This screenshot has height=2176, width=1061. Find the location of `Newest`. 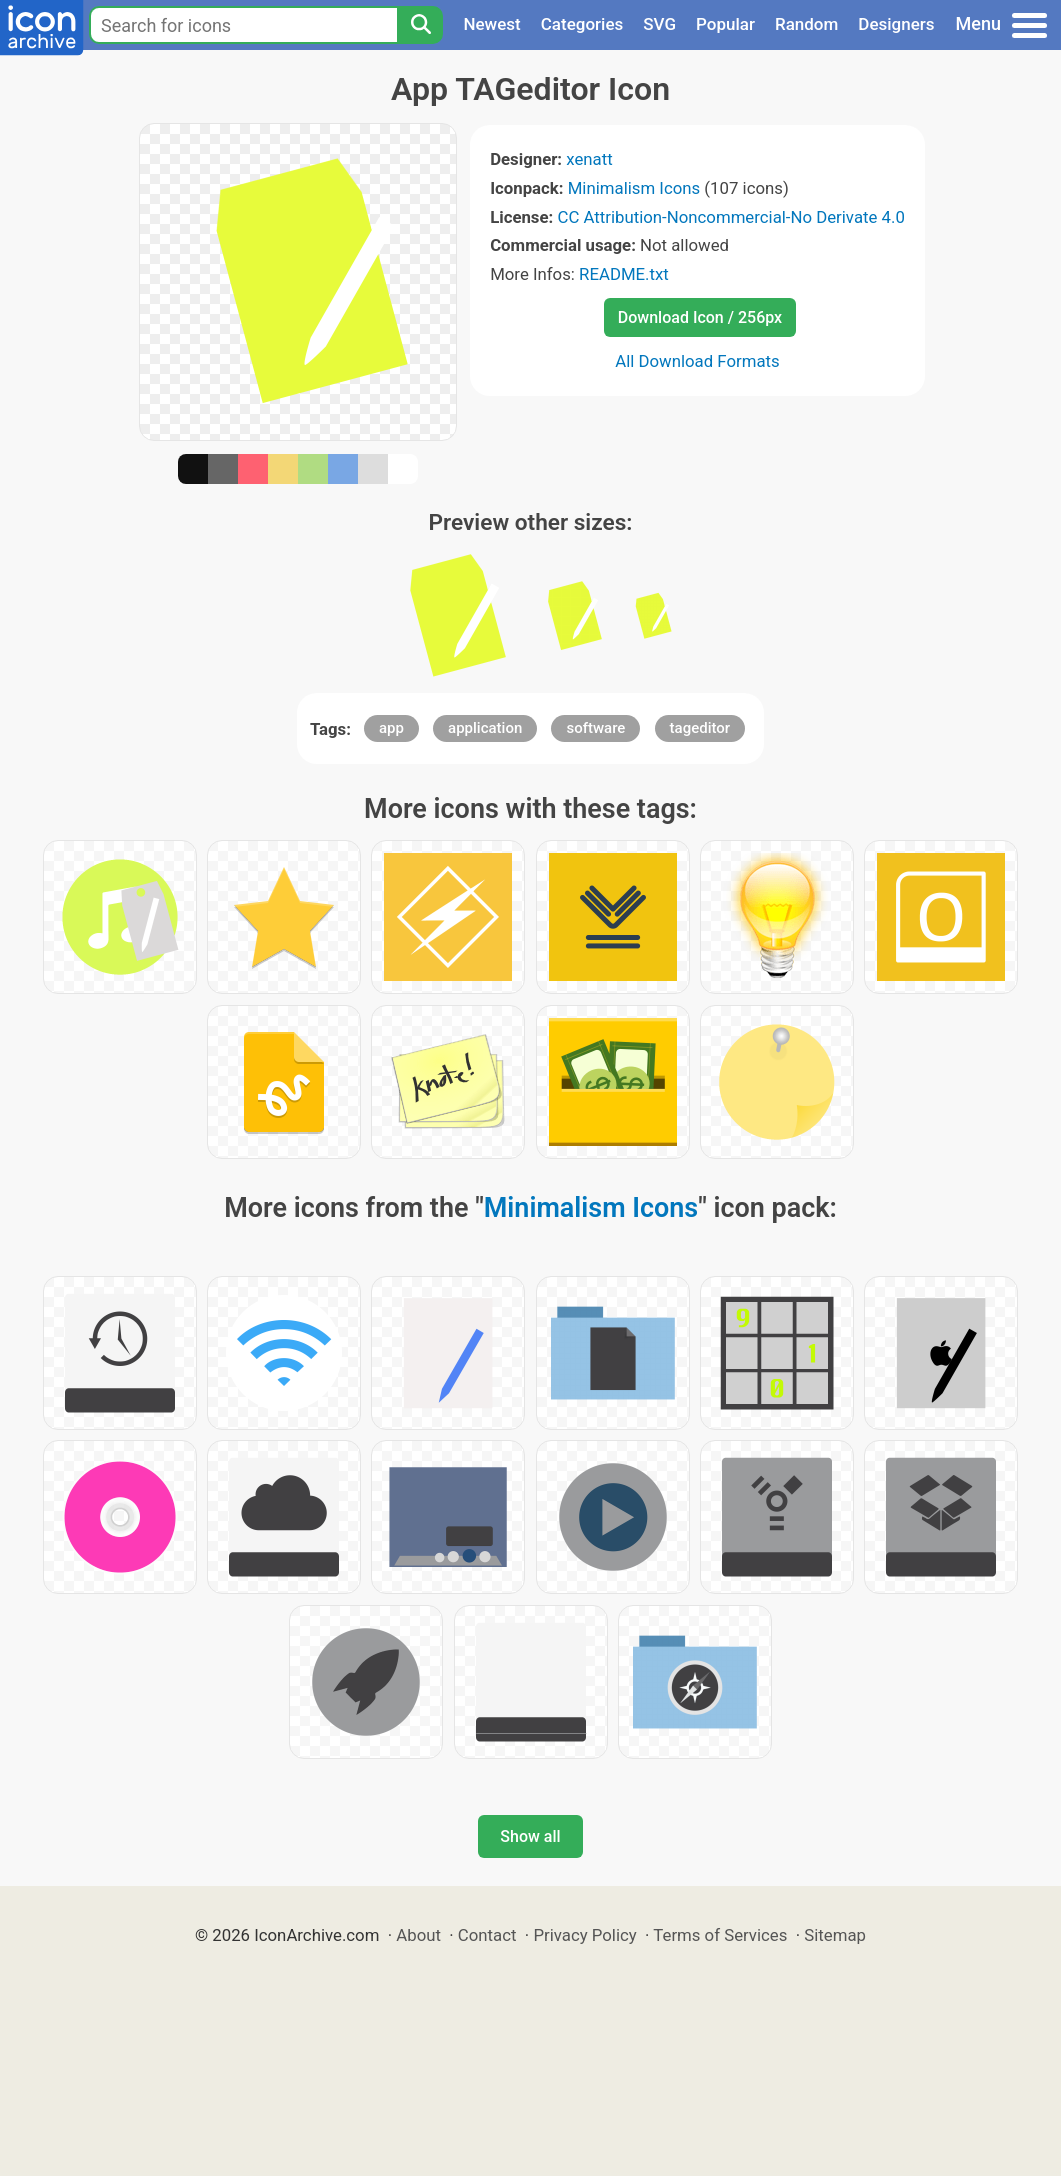

Newest is located at coordinates (491, 24).